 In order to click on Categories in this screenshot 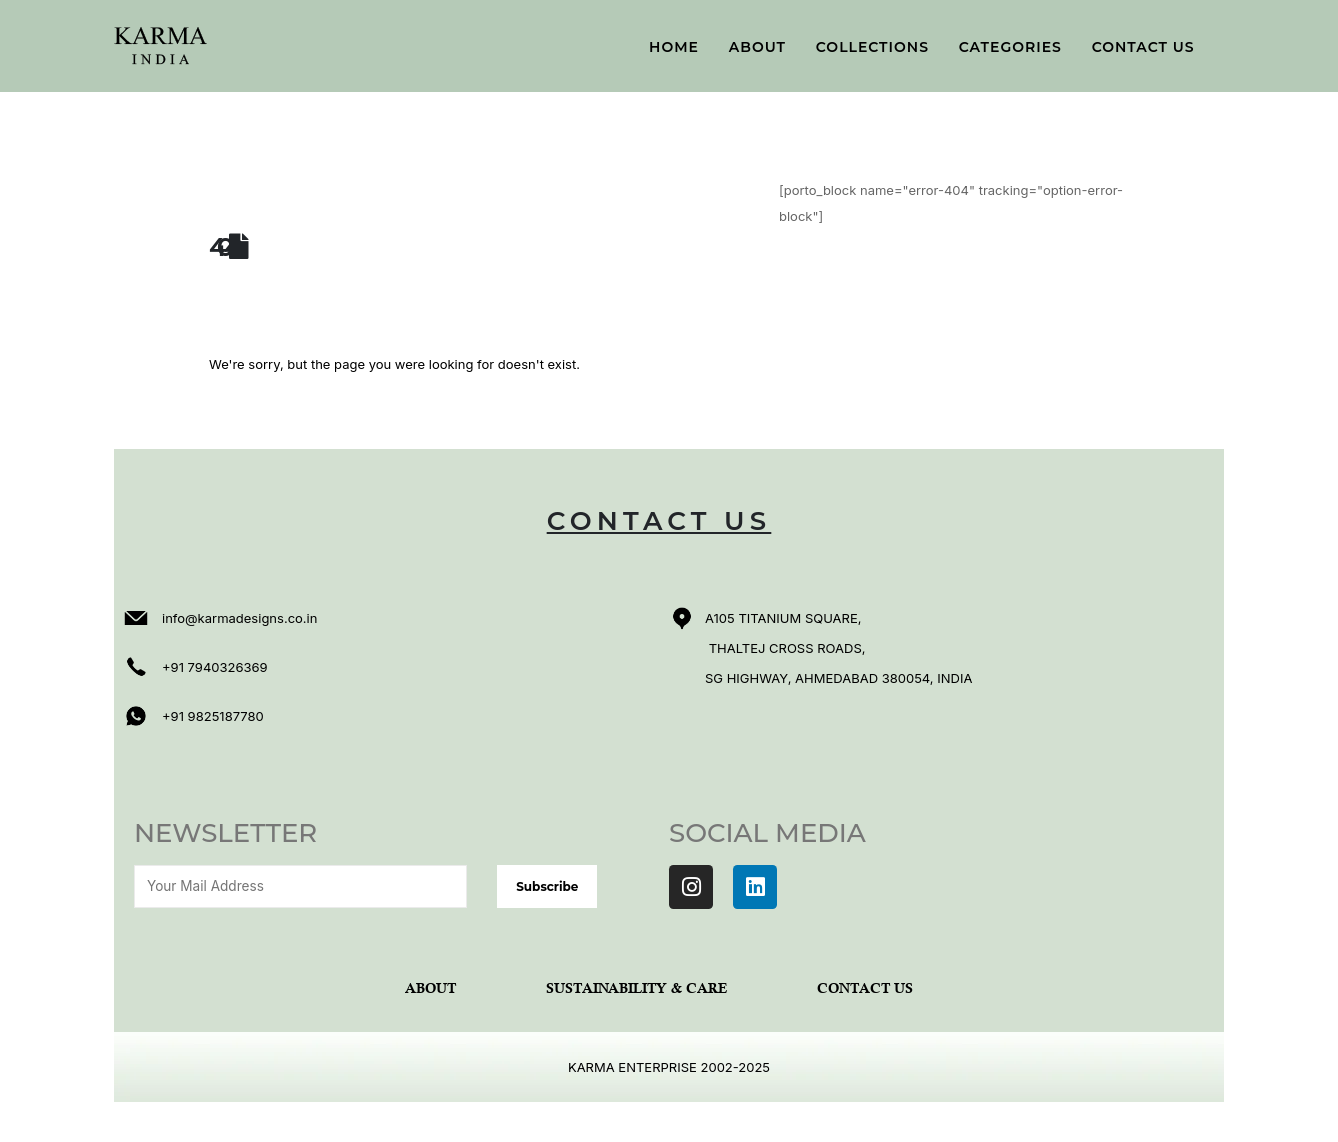, I will do `click(1010, 47)`.